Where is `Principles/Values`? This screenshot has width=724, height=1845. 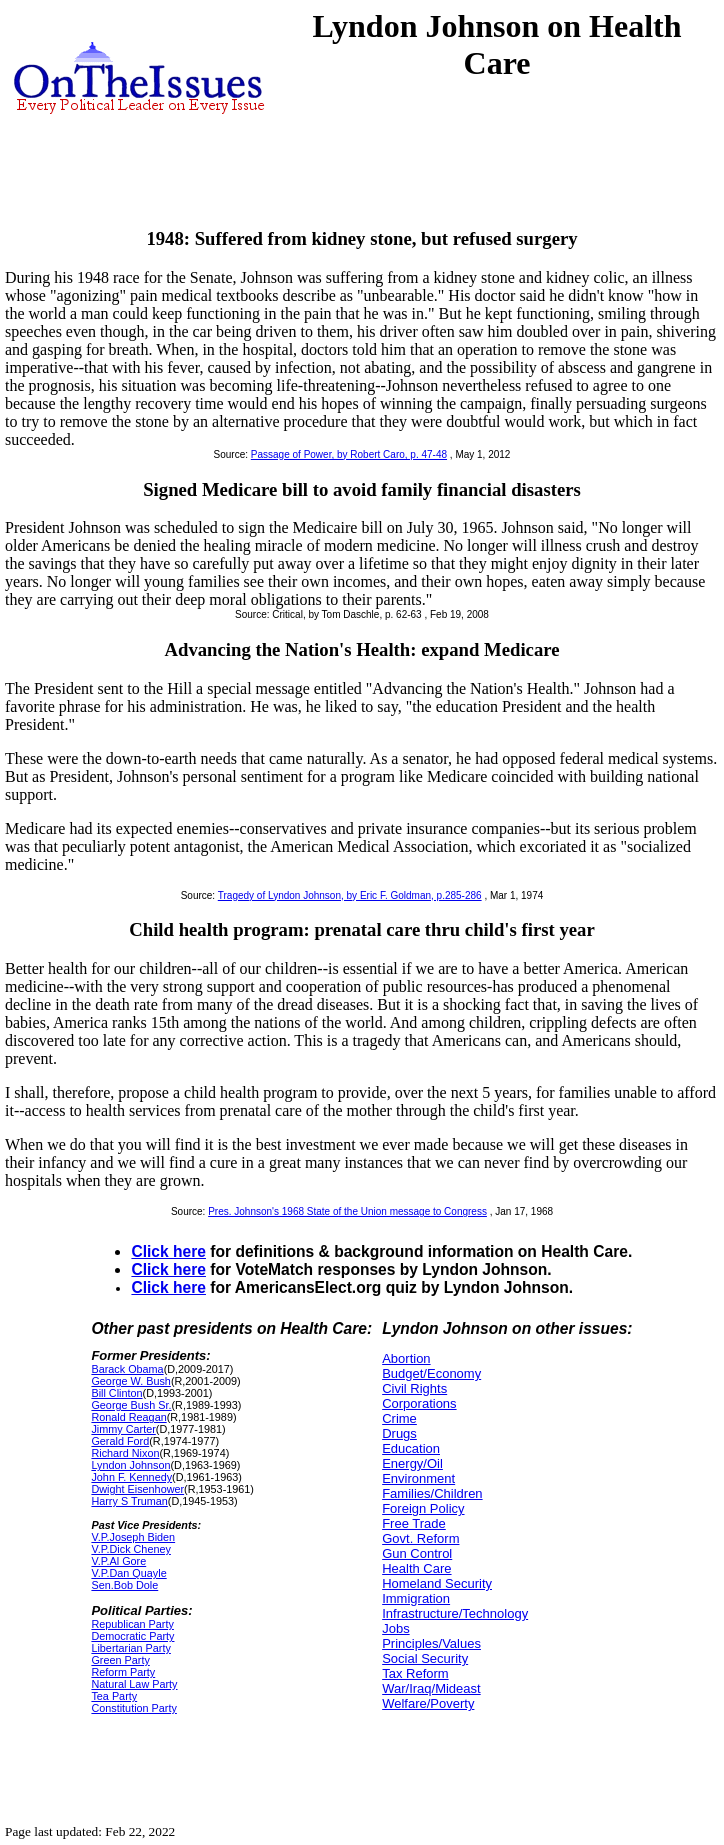
Principles/Values is located at coordinates (431, 1643).